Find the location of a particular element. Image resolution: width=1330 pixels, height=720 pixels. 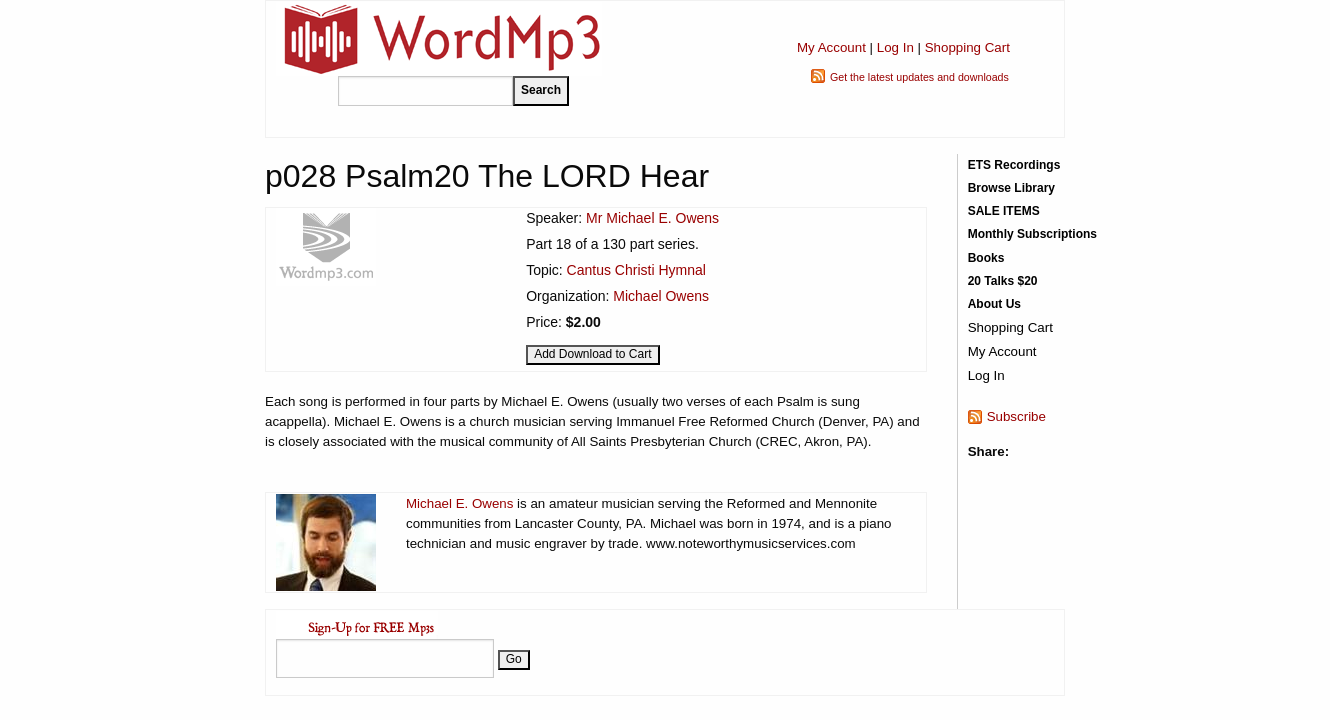

Subscribe is located at coordinates (1016, 416).